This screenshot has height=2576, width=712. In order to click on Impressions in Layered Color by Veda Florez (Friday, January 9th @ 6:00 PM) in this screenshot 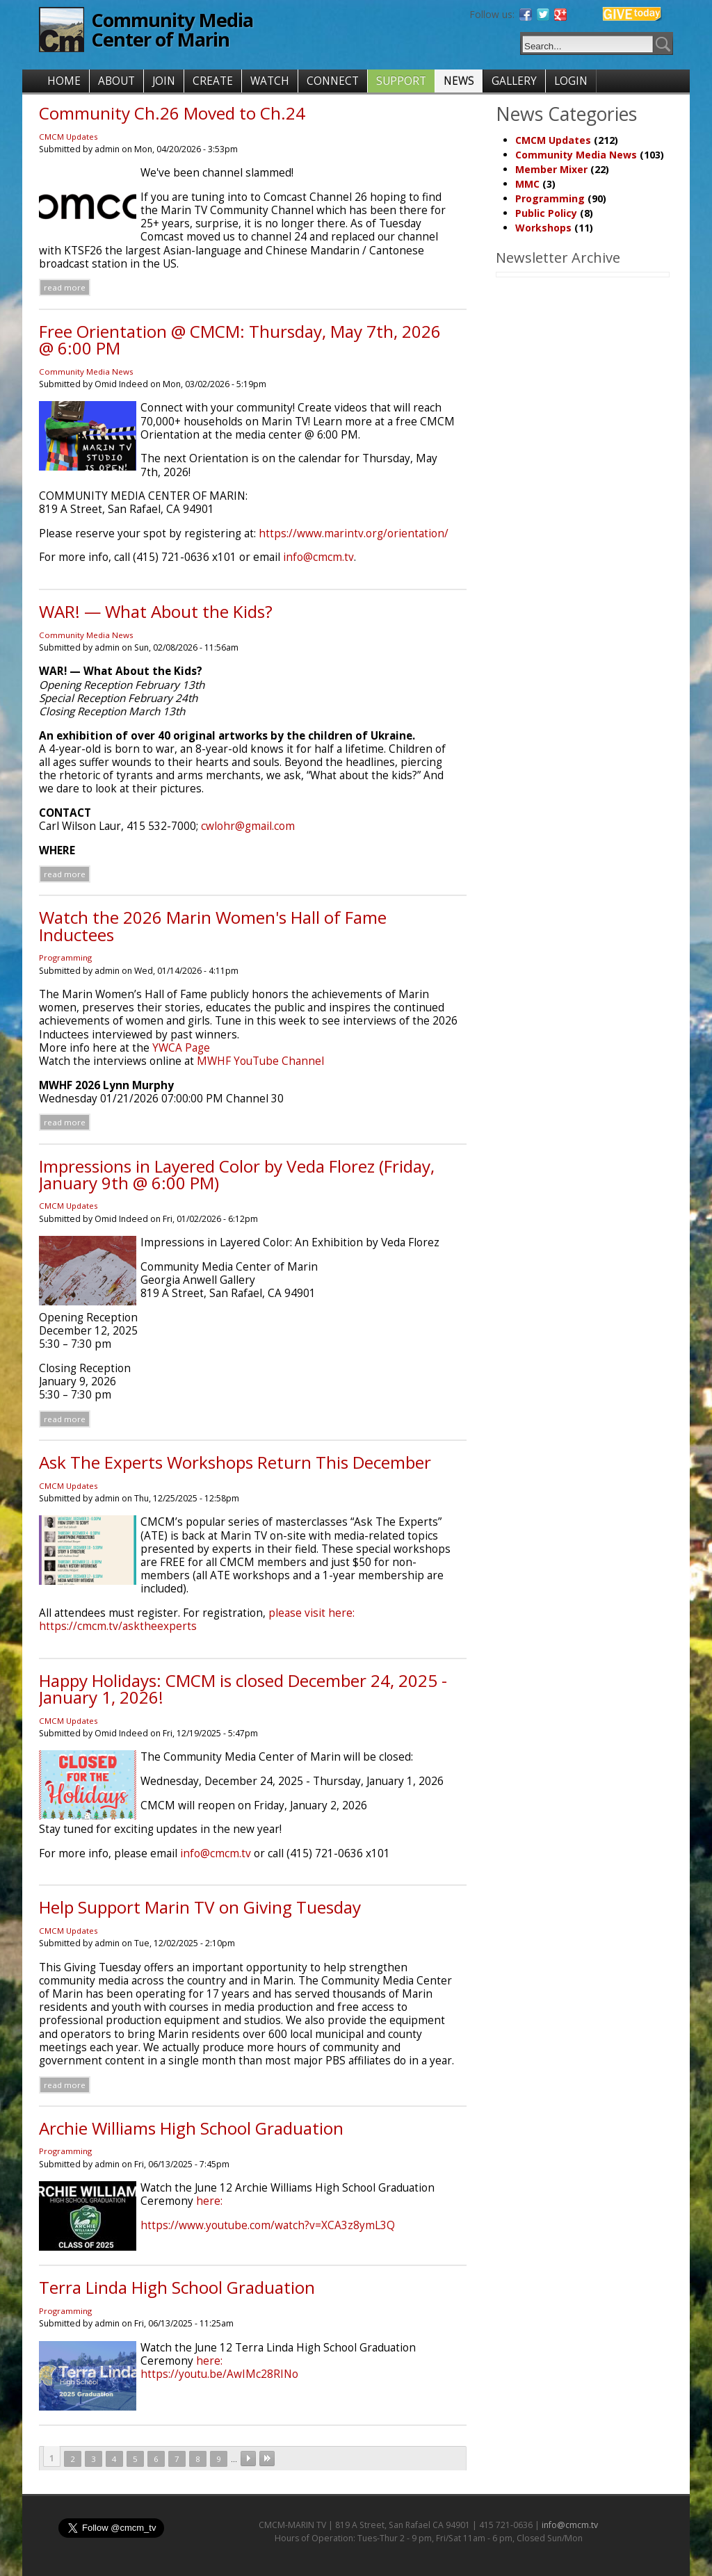, I will do `click(237, 1174)`.